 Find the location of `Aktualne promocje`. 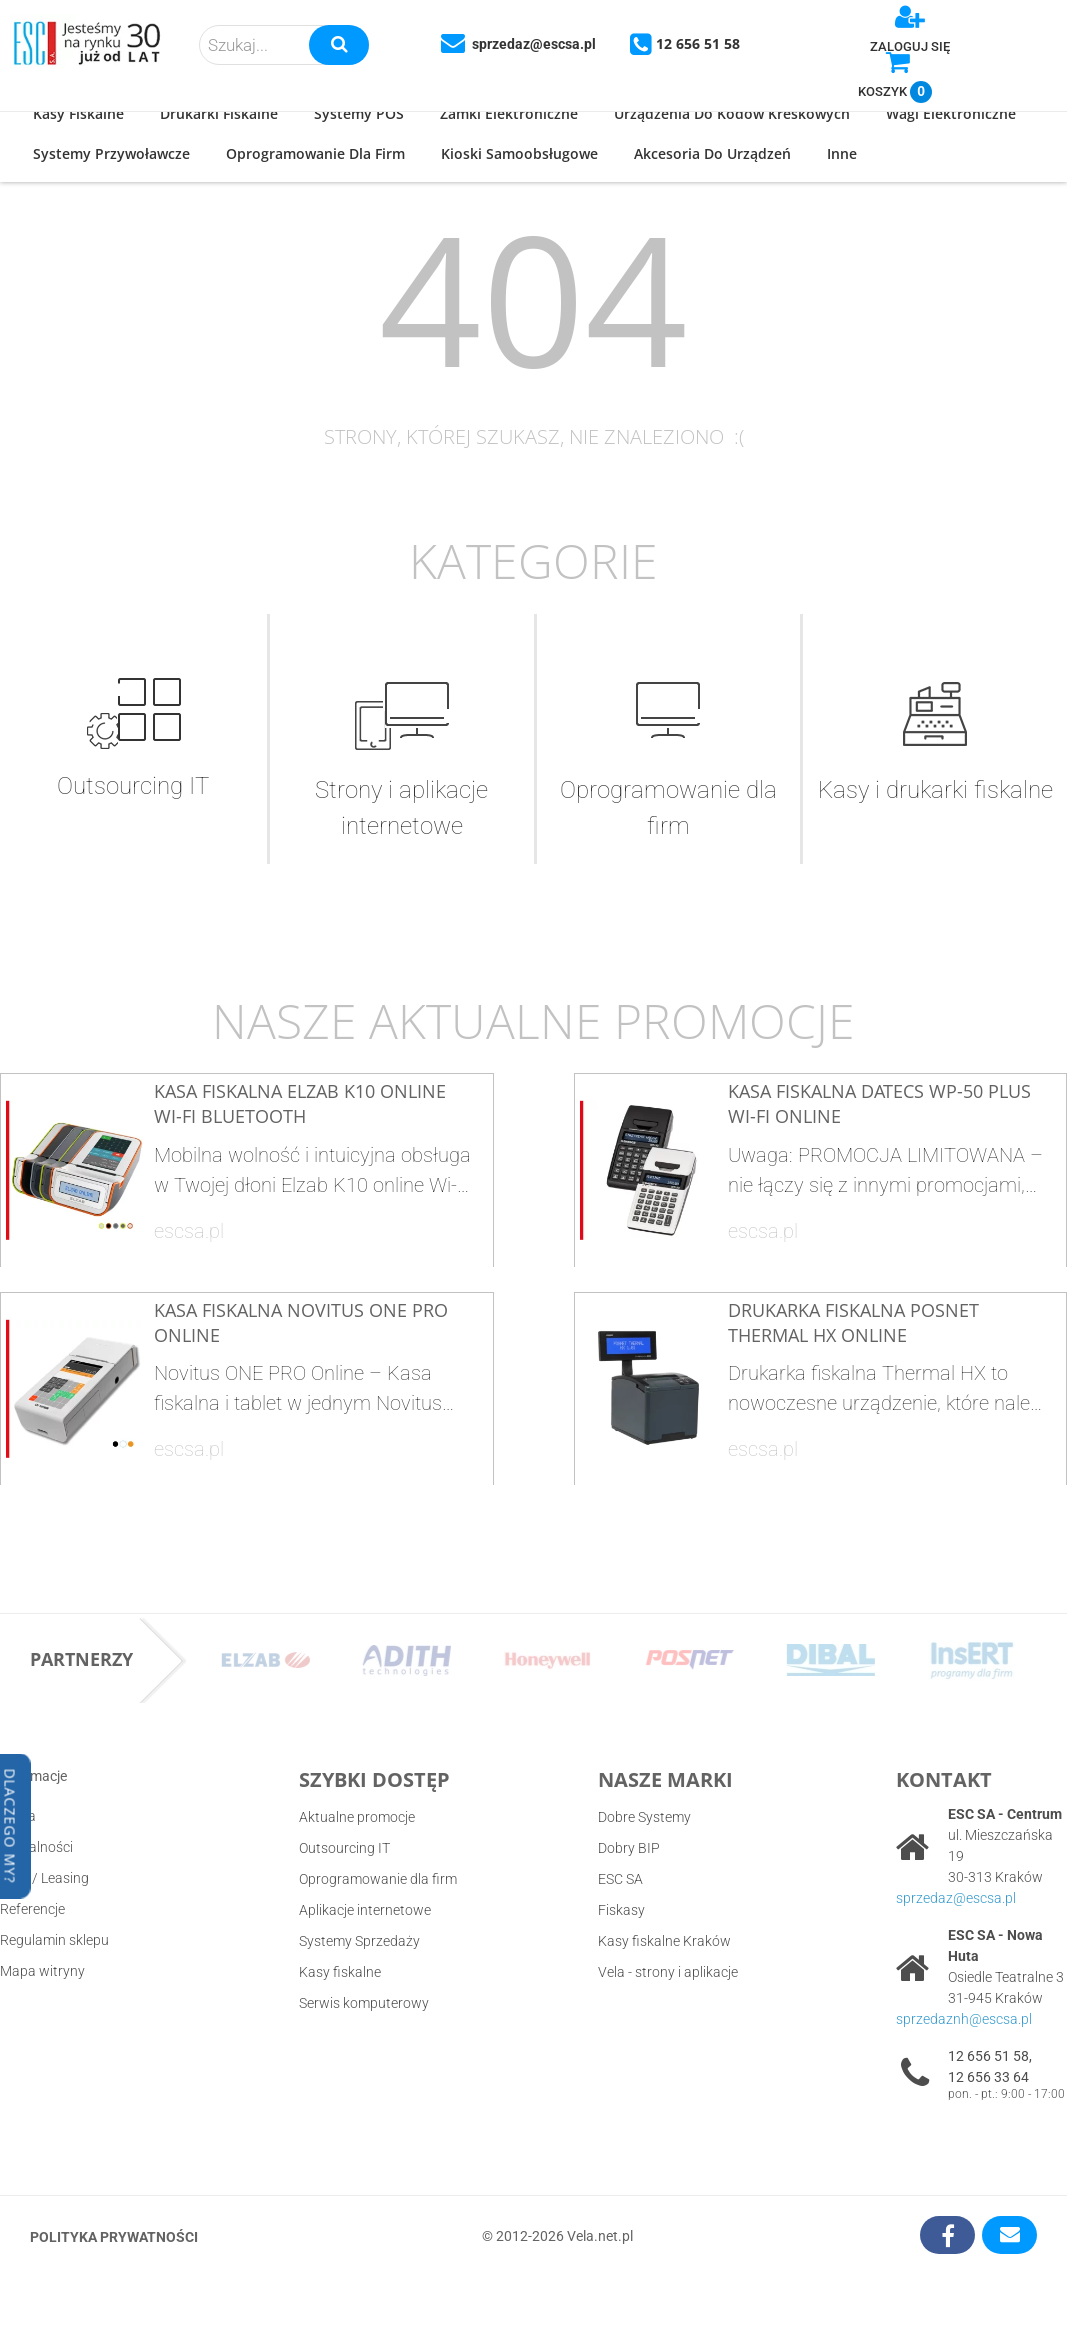

Aktualne promocje is located at coordinates (357, 1817).